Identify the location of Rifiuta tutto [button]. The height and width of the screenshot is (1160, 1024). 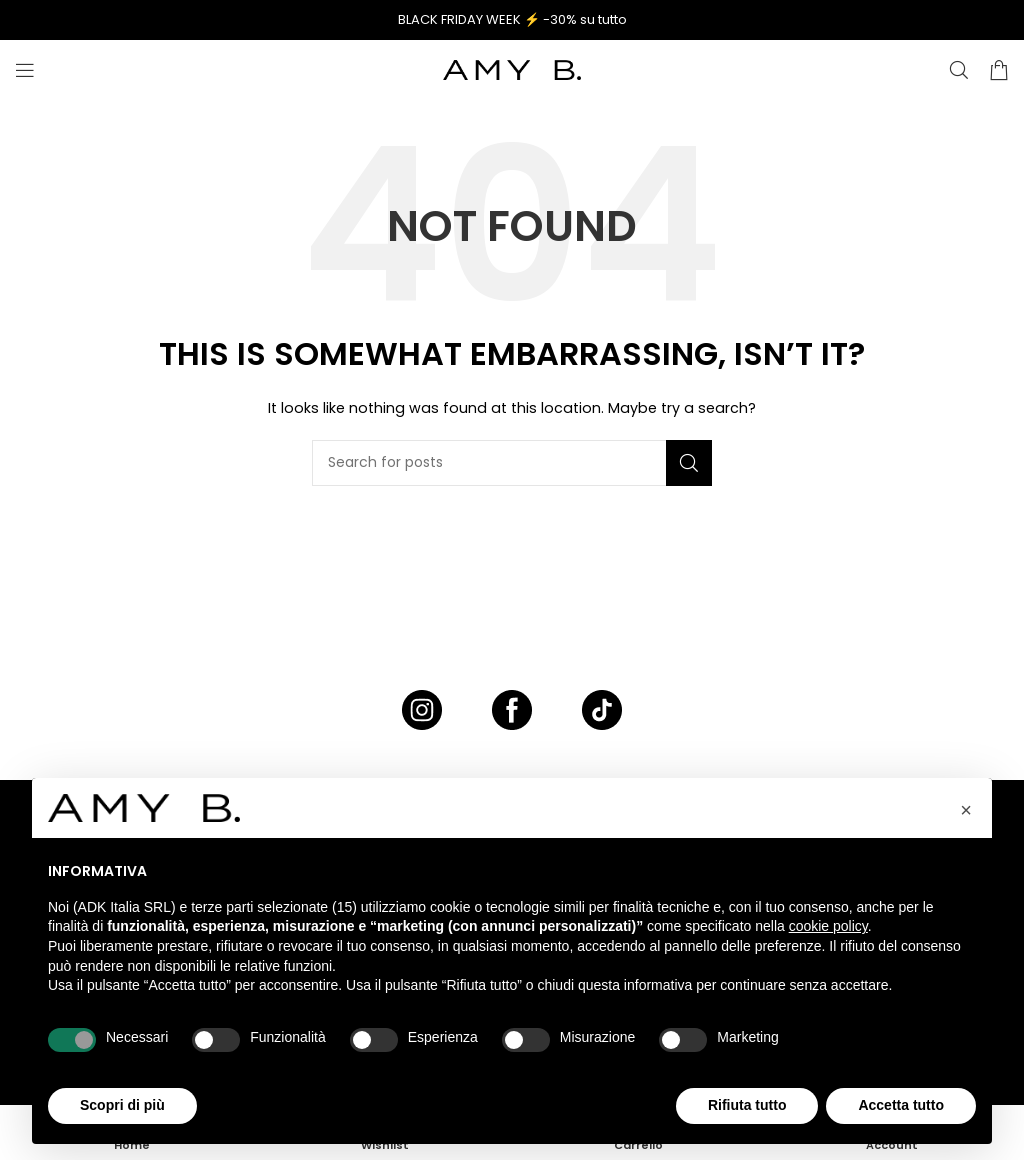
(747, 1105).